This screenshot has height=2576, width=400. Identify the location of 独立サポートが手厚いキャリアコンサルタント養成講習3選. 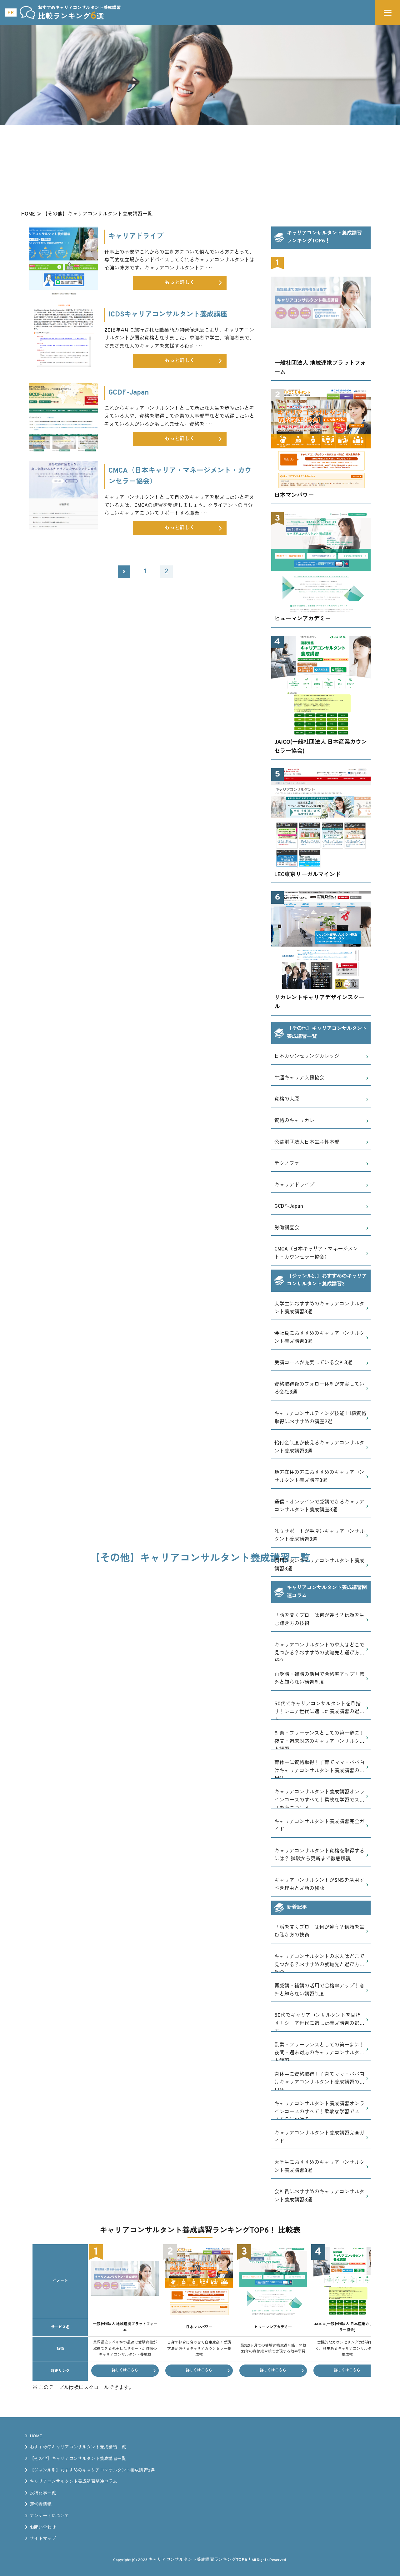
(319, 1536).